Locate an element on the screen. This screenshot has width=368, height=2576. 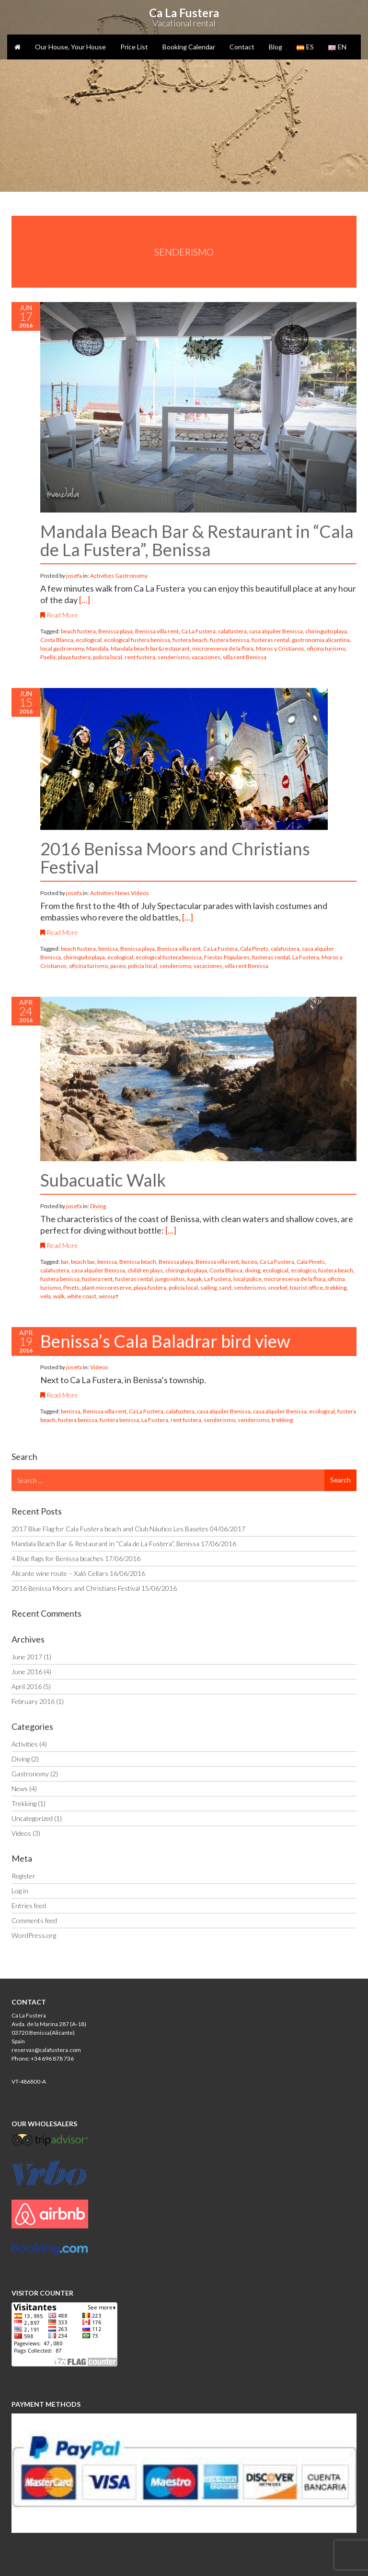
February 2016 is located at coordinates (33, 1701).